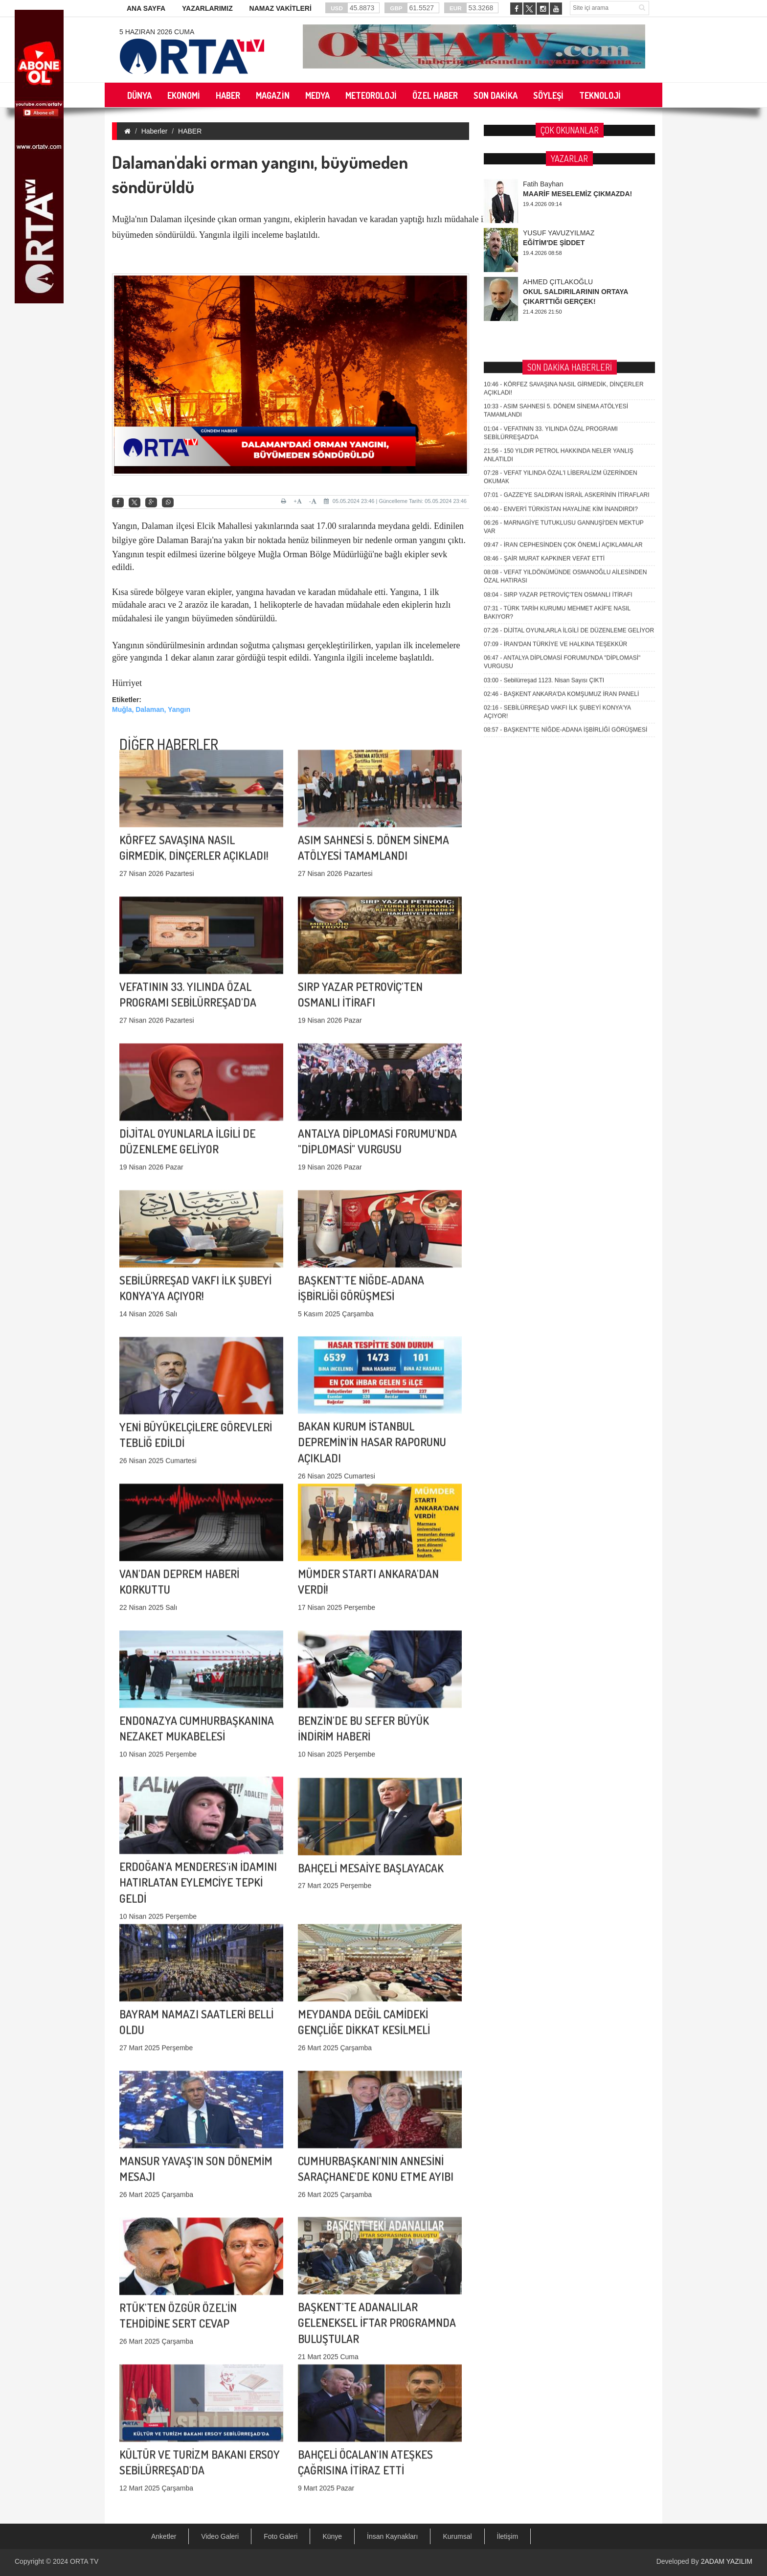 This screenshot has height=2576, width=767. What do you see at coordinates (392, 2536) in the screenshot?
I see `İnsan Kaynakları` at bounding box center [392, 2536].